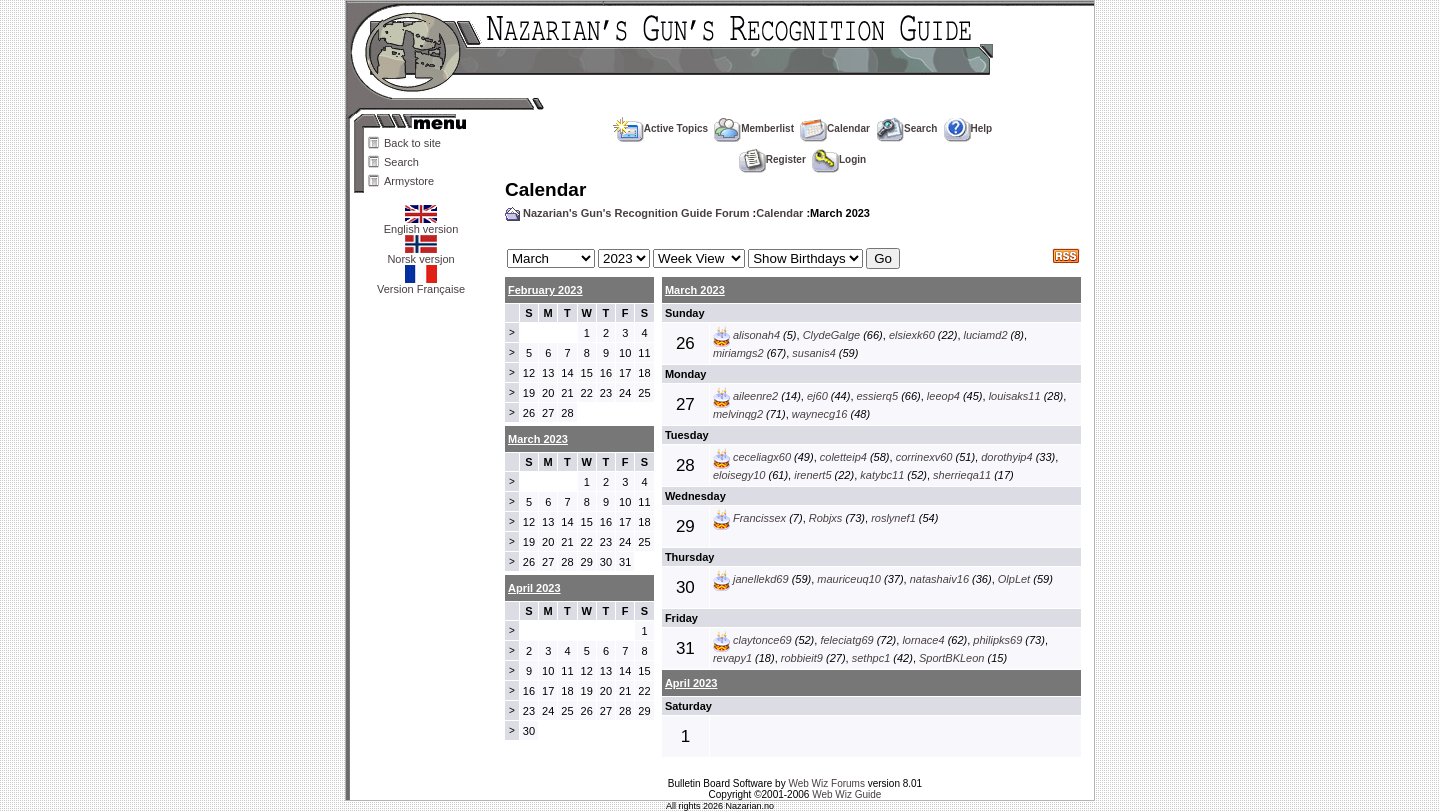 The width and height of the screenshot is (1440, 811). What do you see at coordinates (878, 396) in the screenshot?
I see `essierq5` at bounding box center [878, 396].